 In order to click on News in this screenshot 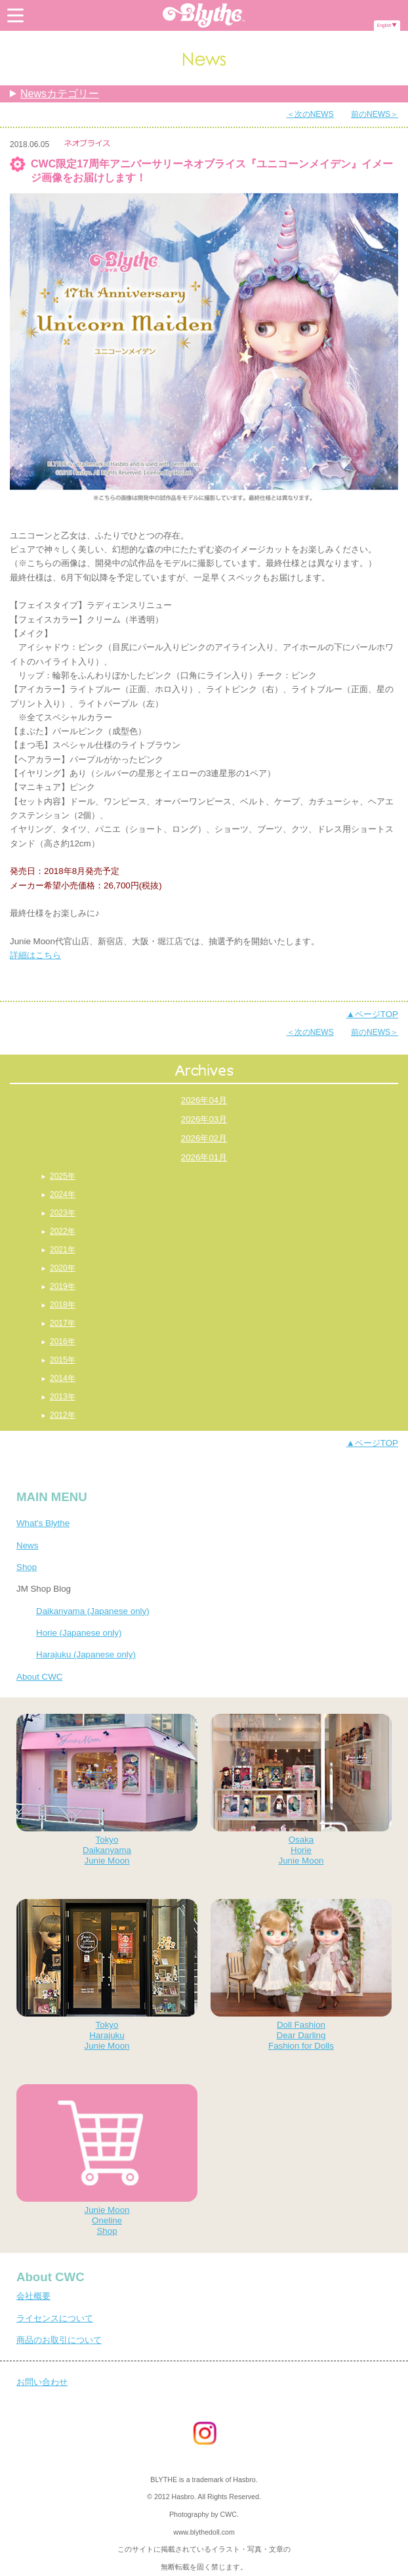, I will do `click(27, 1545)`.